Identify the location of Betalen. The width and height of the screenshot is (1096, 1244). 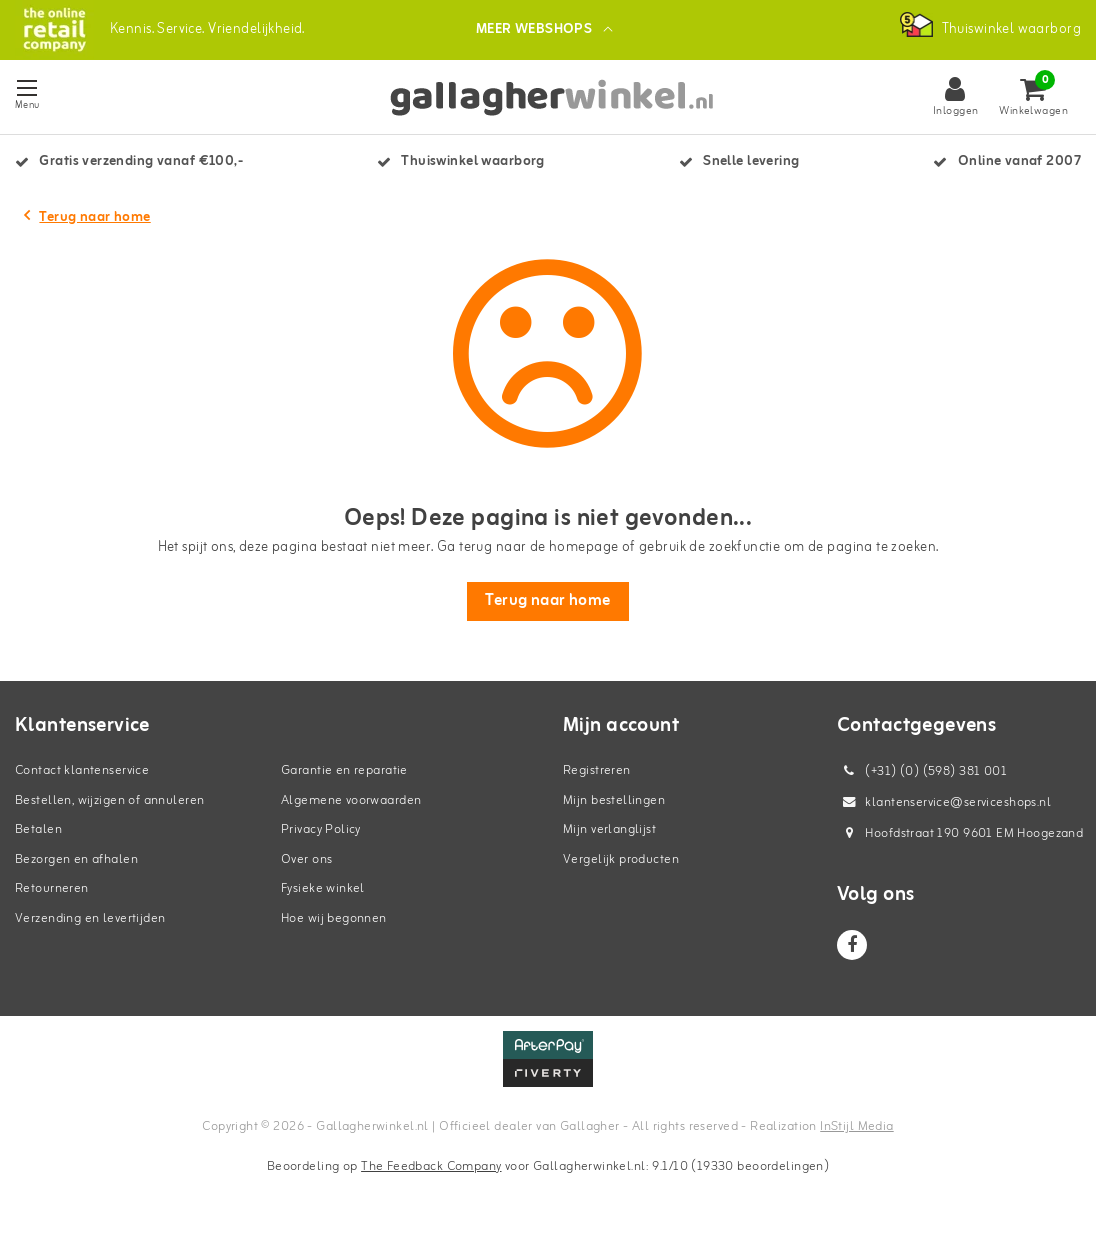
(38, 832).